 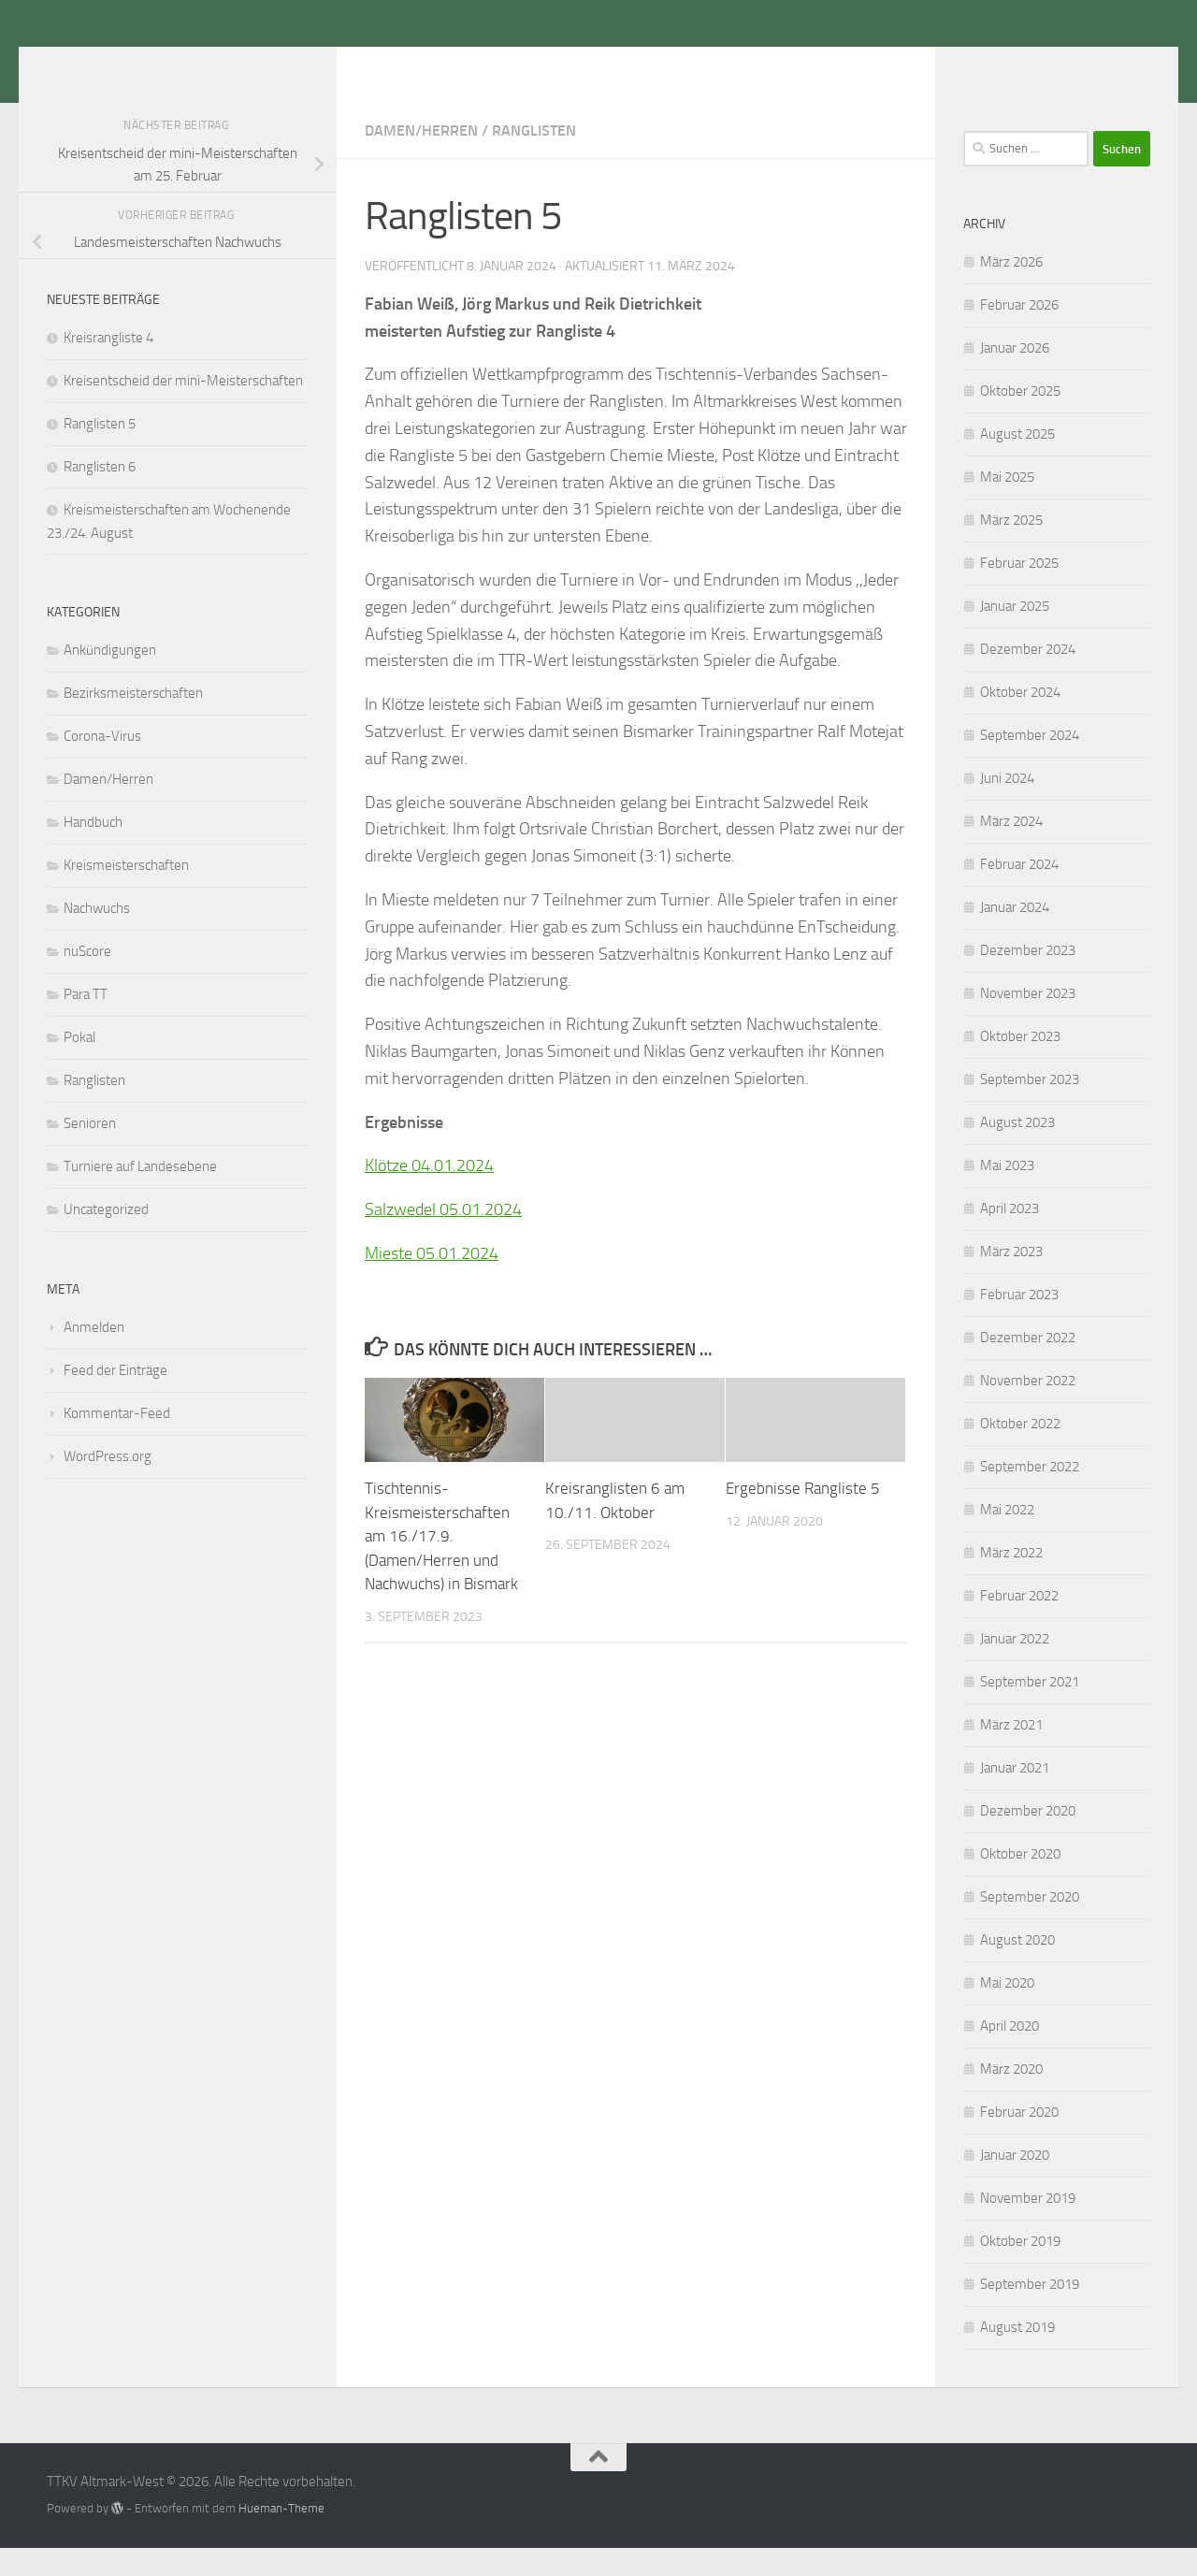 I want to click on September 2023, so click(x=1029, y=1107).